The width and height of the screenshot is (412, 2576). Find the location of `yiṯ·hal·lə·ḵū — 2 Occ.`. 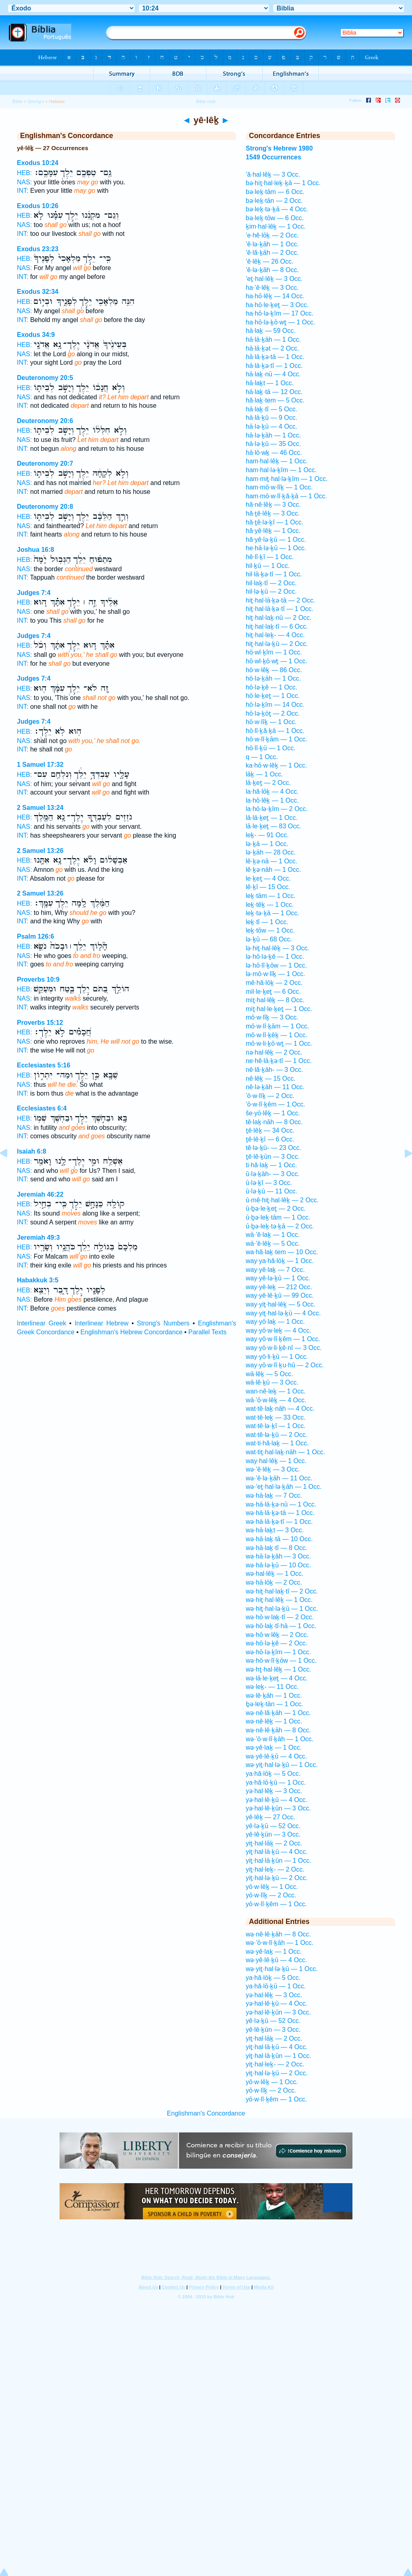

yiṯ·hal·lə·ḵū — 2 Occ. is located at coordinates (277, 1877).